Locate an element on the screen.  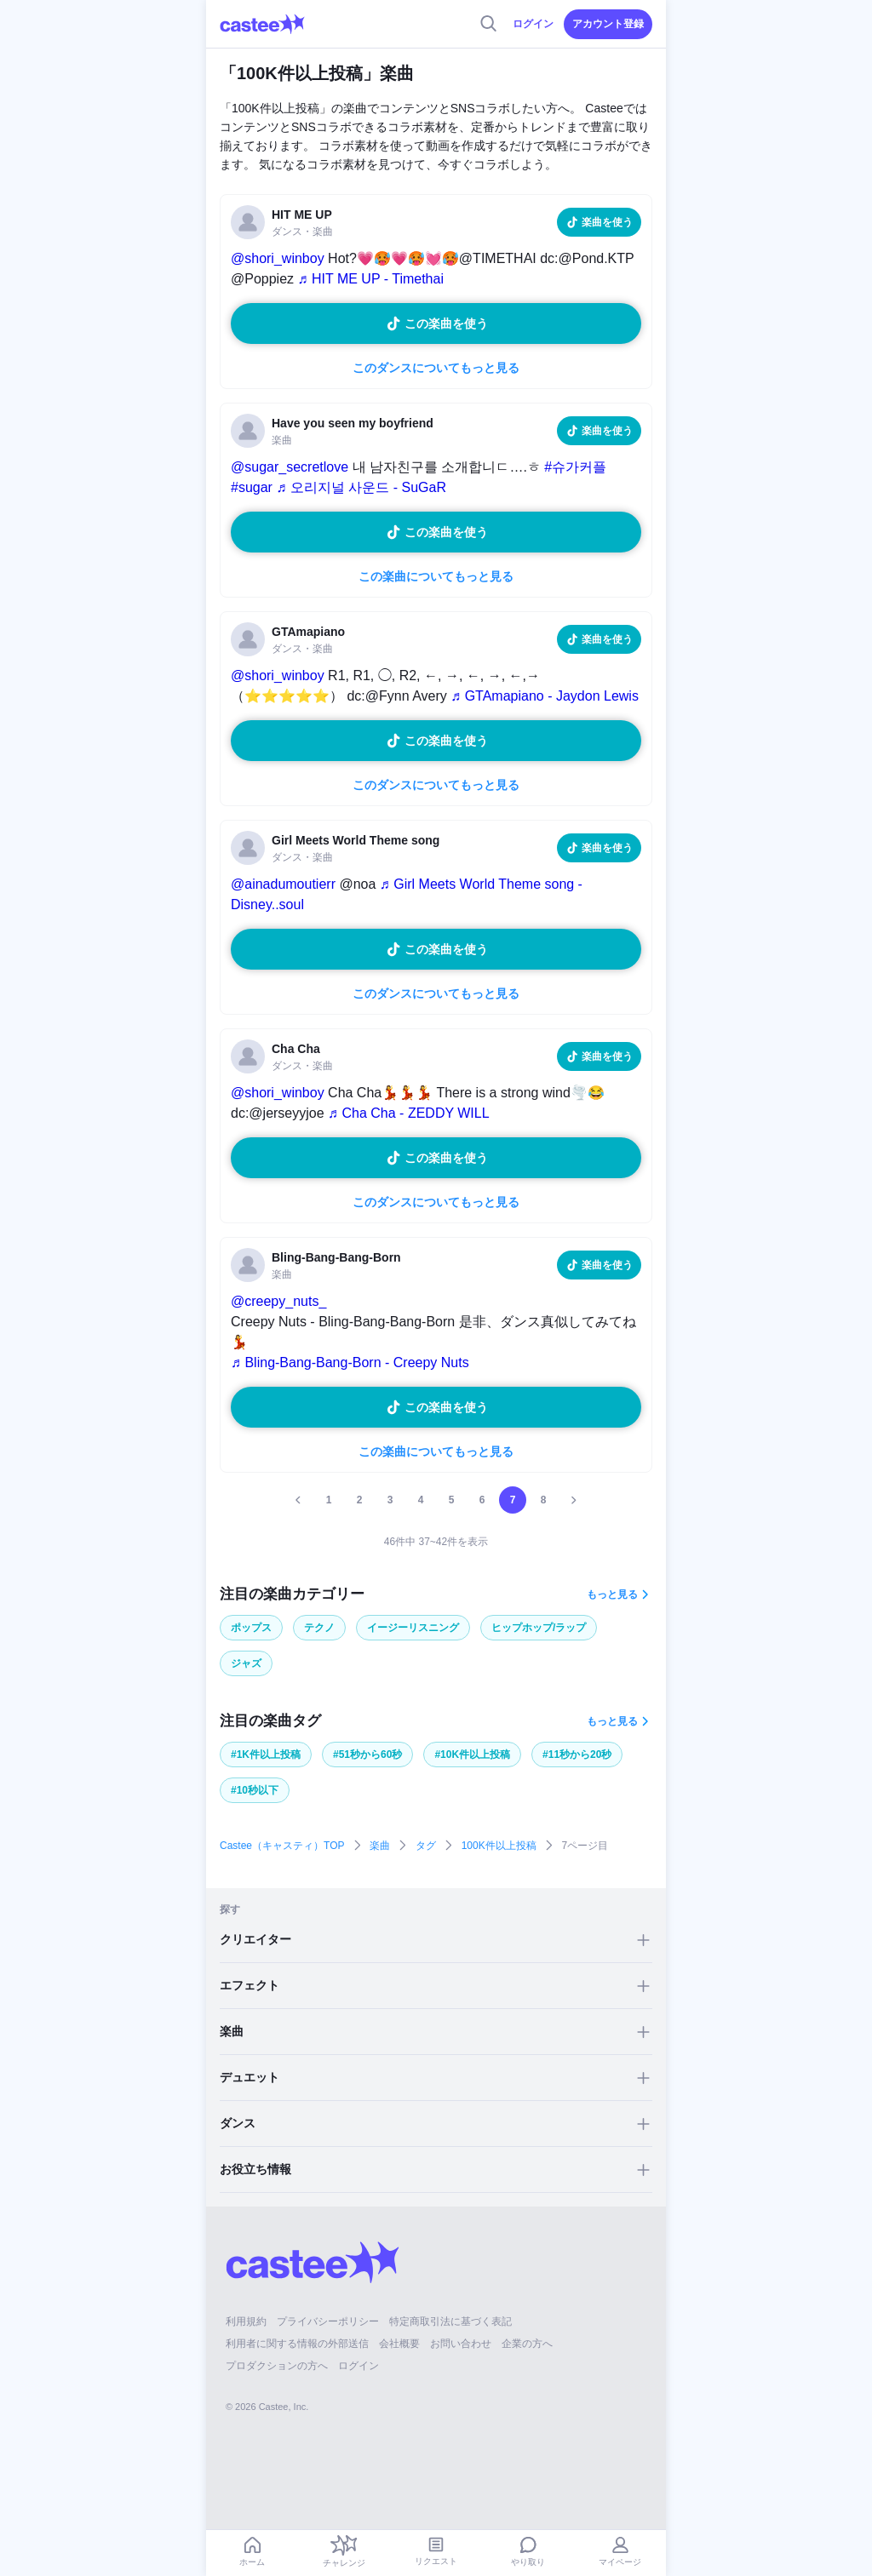
利用規約 is located at coordinates (246, 2321).